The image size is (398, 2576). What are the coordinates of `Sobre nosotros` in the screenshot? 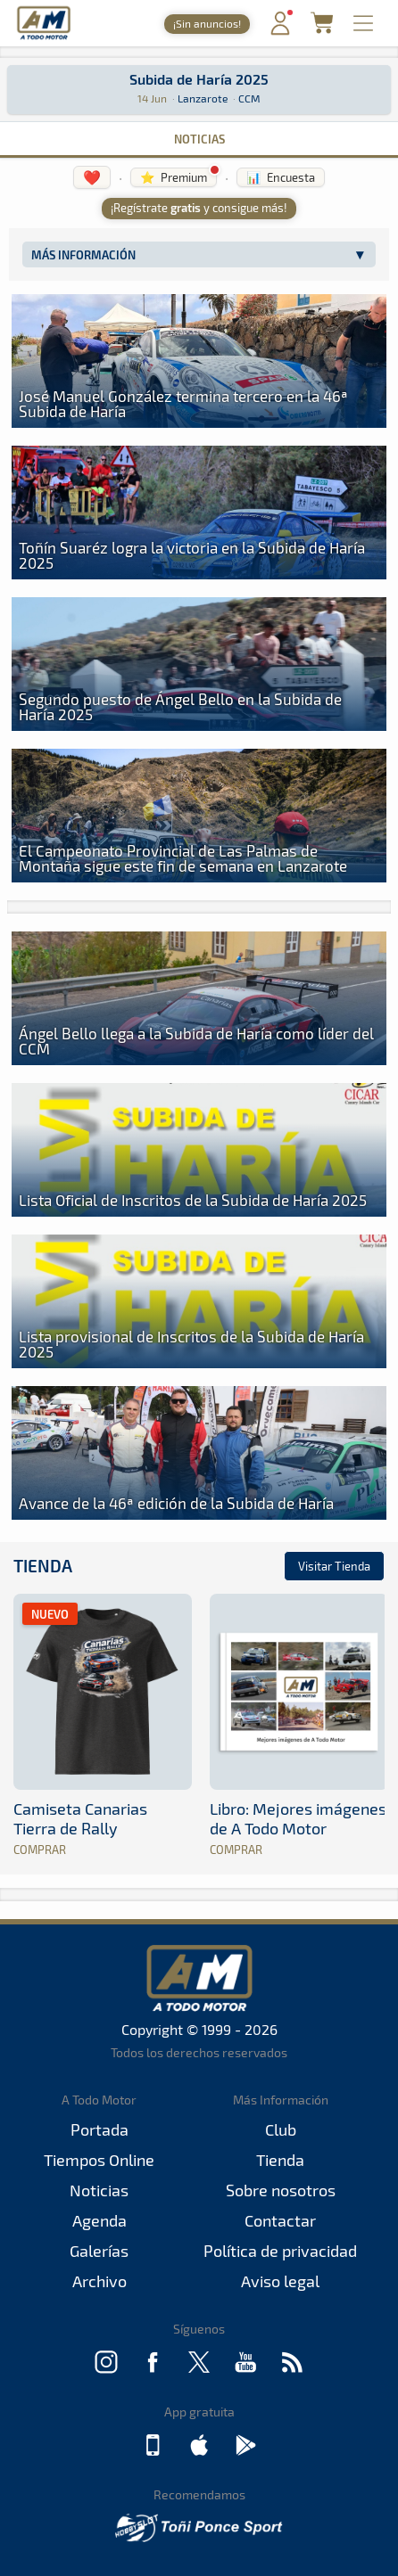 It's located at (281, 2190).